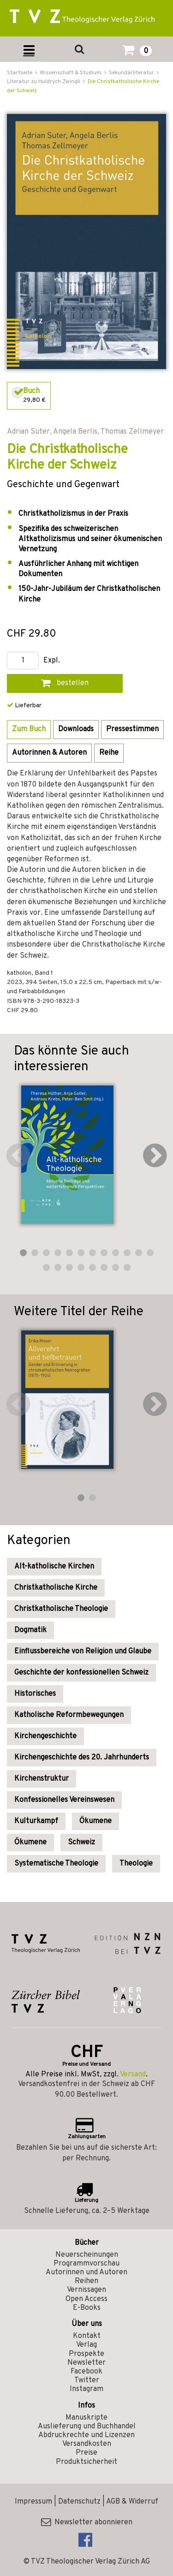 Image resolution: width=173 pixels, height=2576 pixels. What do you see at coordinates (41, 1778) in the screenshot?
I see `Kirchenstruktur` at bounding box center [41, 1778].